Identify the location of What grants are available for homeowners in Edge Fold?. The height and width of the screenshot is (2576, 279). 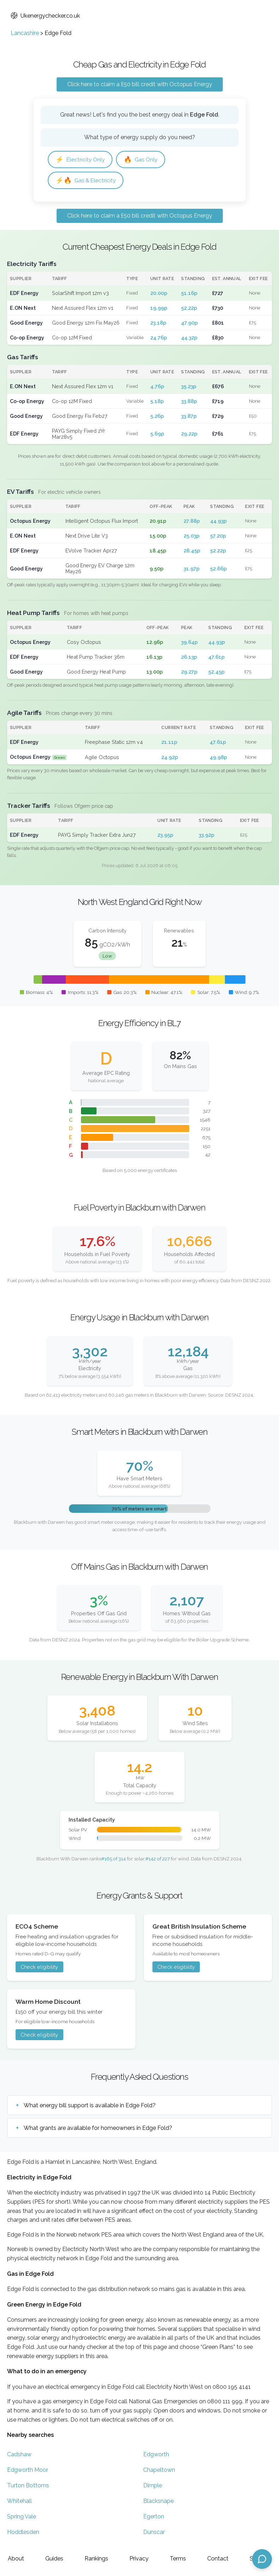
(98, 2128).